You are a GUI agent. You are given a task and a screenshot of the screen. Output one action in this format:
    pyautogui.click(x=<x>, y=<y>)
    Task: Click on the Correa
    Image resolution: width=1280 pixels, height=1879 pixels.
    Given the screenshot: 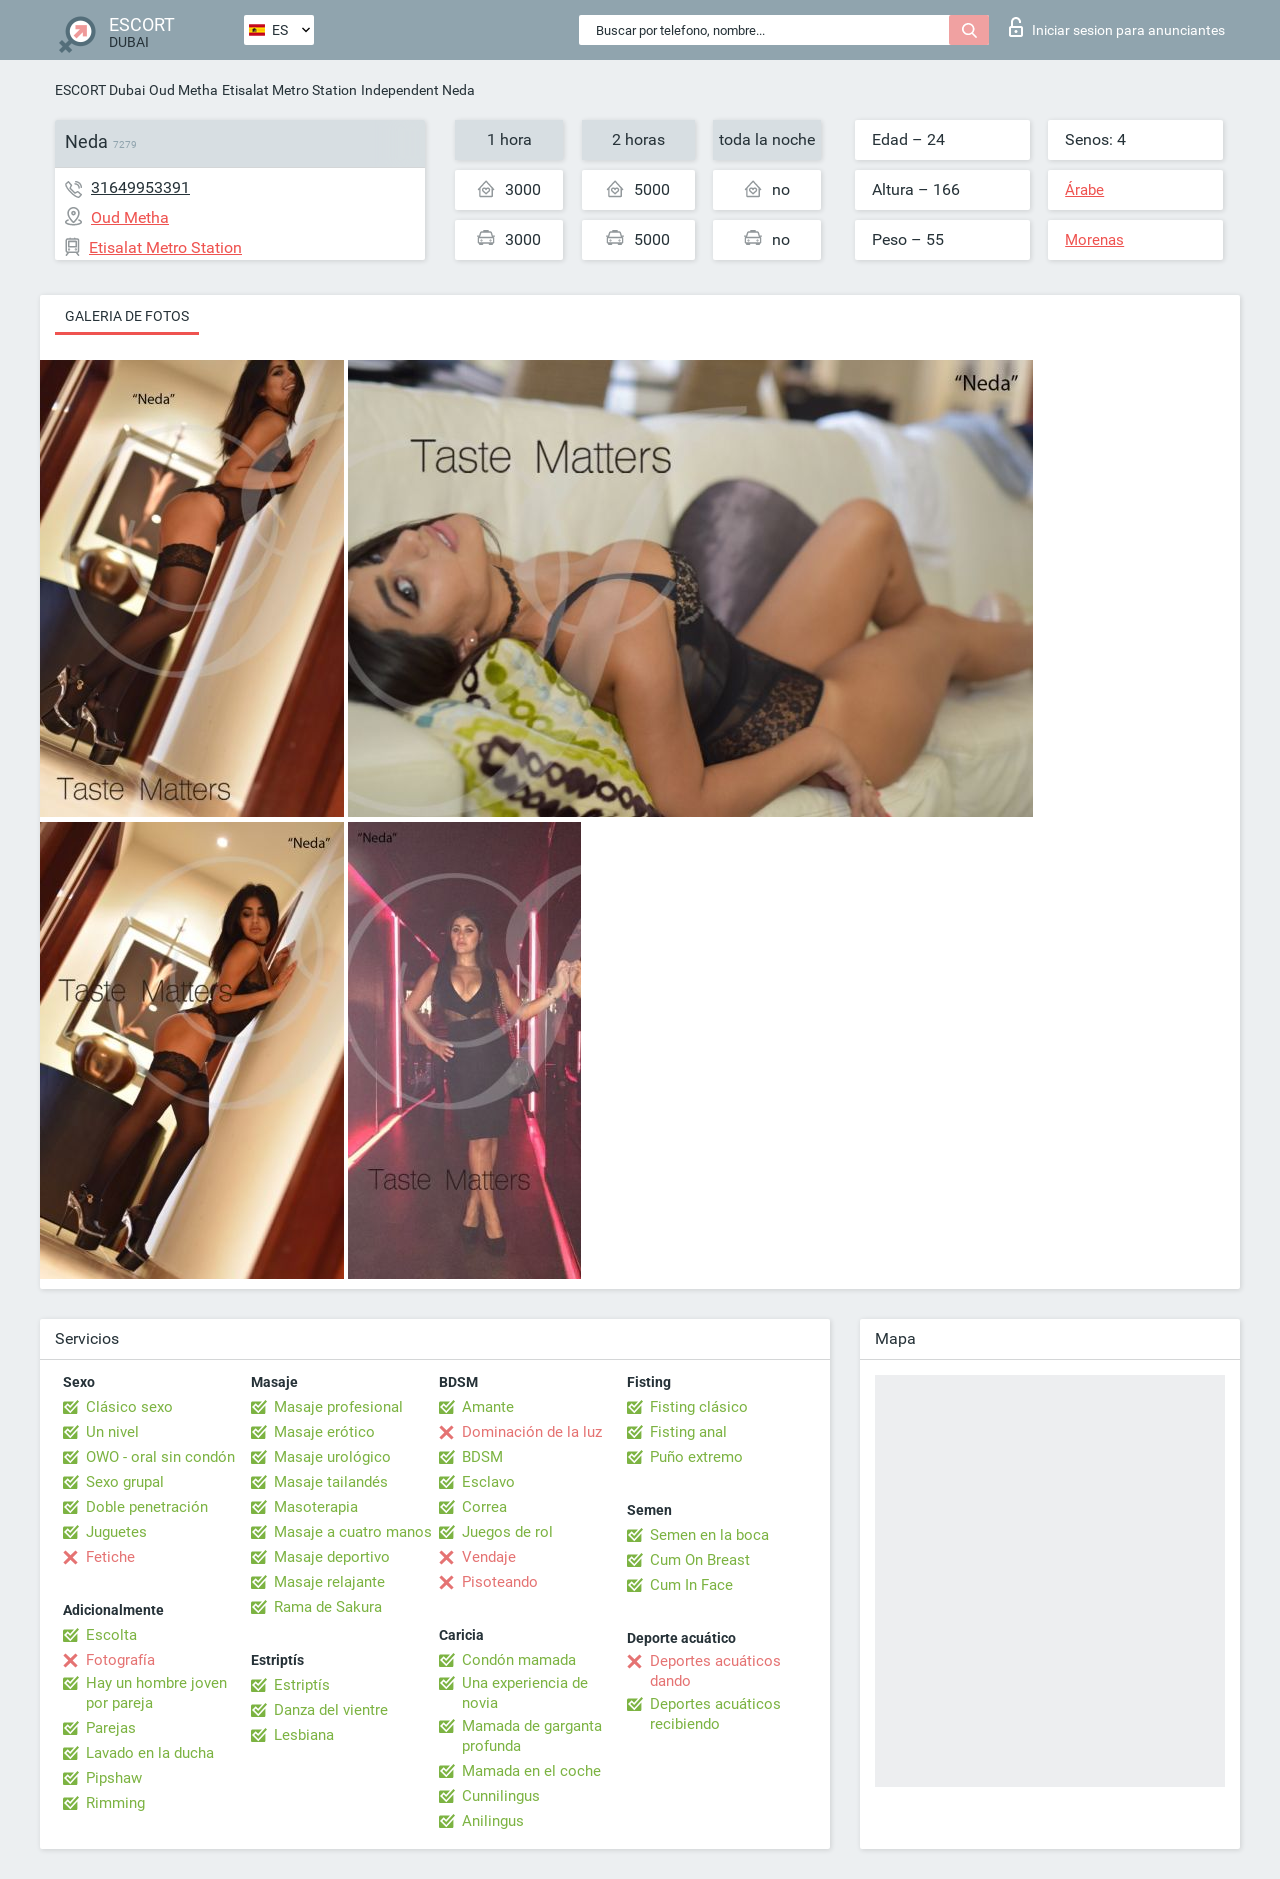 What is the action you would take?
    pyautogui.click(x=484, y=1507)
    